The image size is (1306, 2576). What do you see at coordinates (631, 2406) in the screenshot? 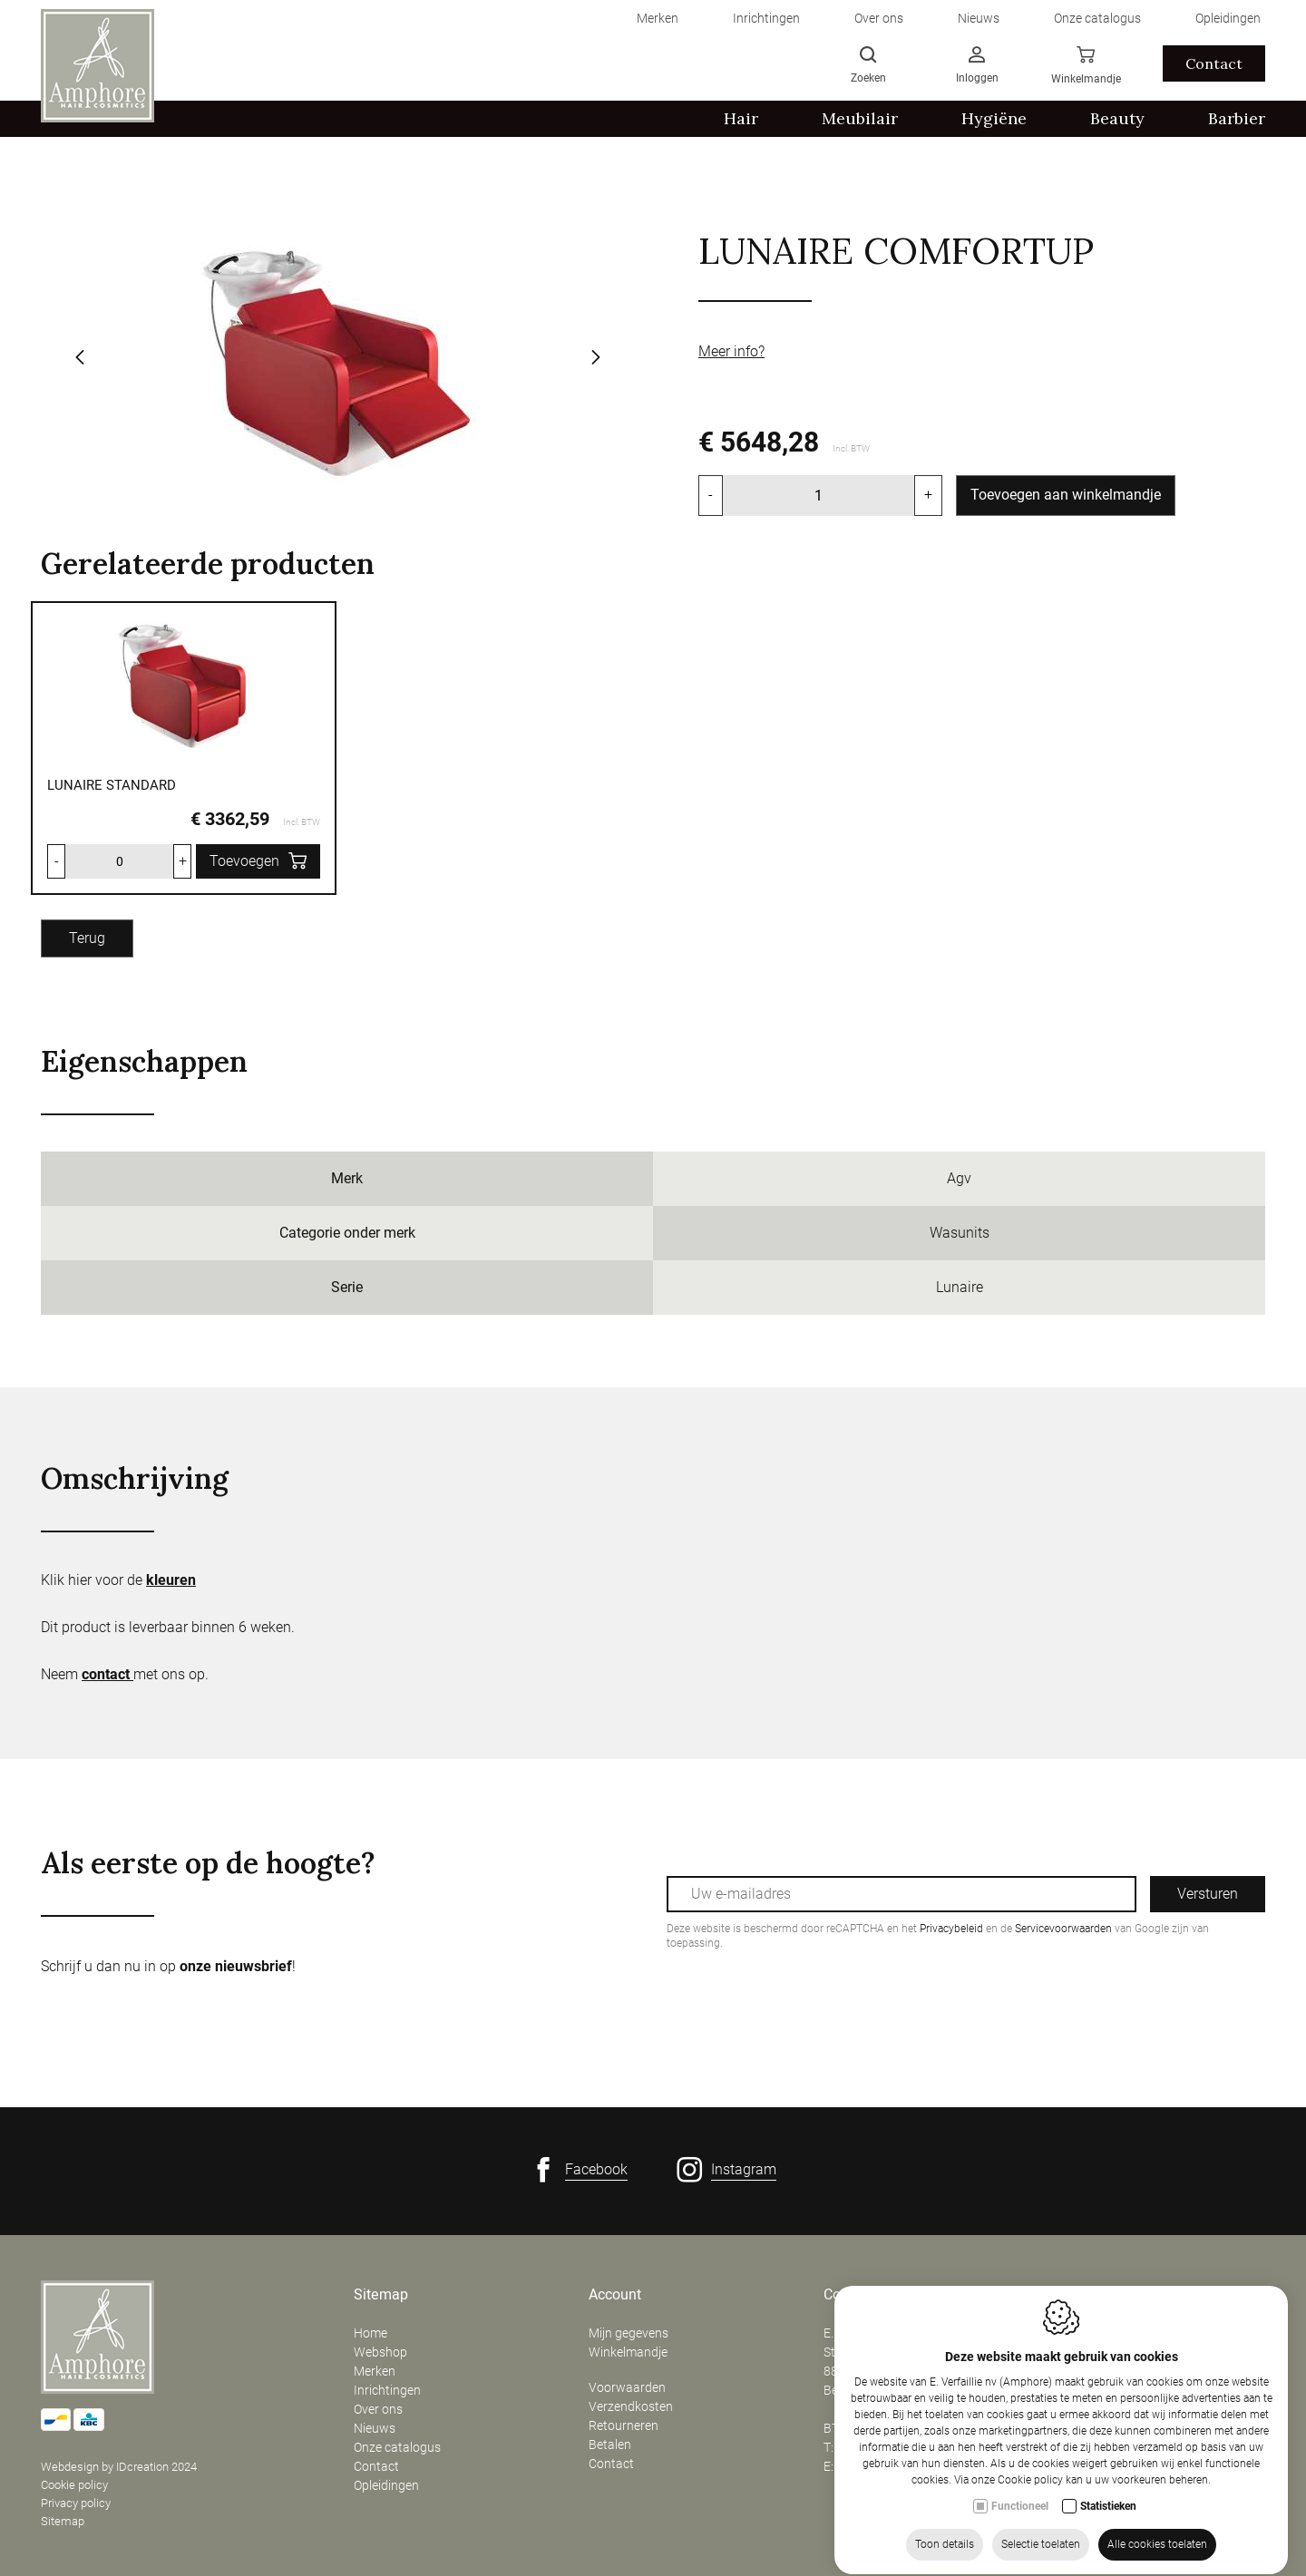
I see `Verzendkosten` at bounding box center [631, 2406].